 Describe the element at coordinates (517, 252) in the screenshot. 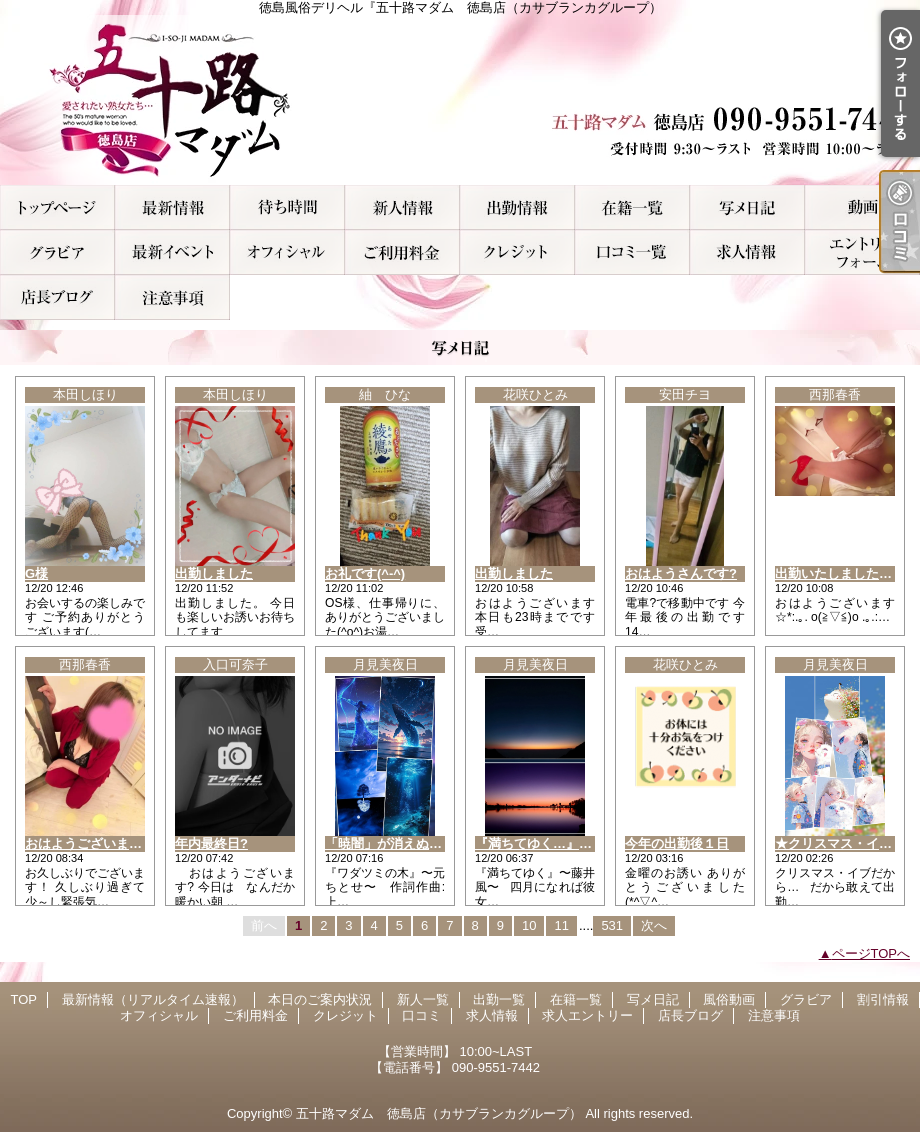

I see `クレジット` at that location.